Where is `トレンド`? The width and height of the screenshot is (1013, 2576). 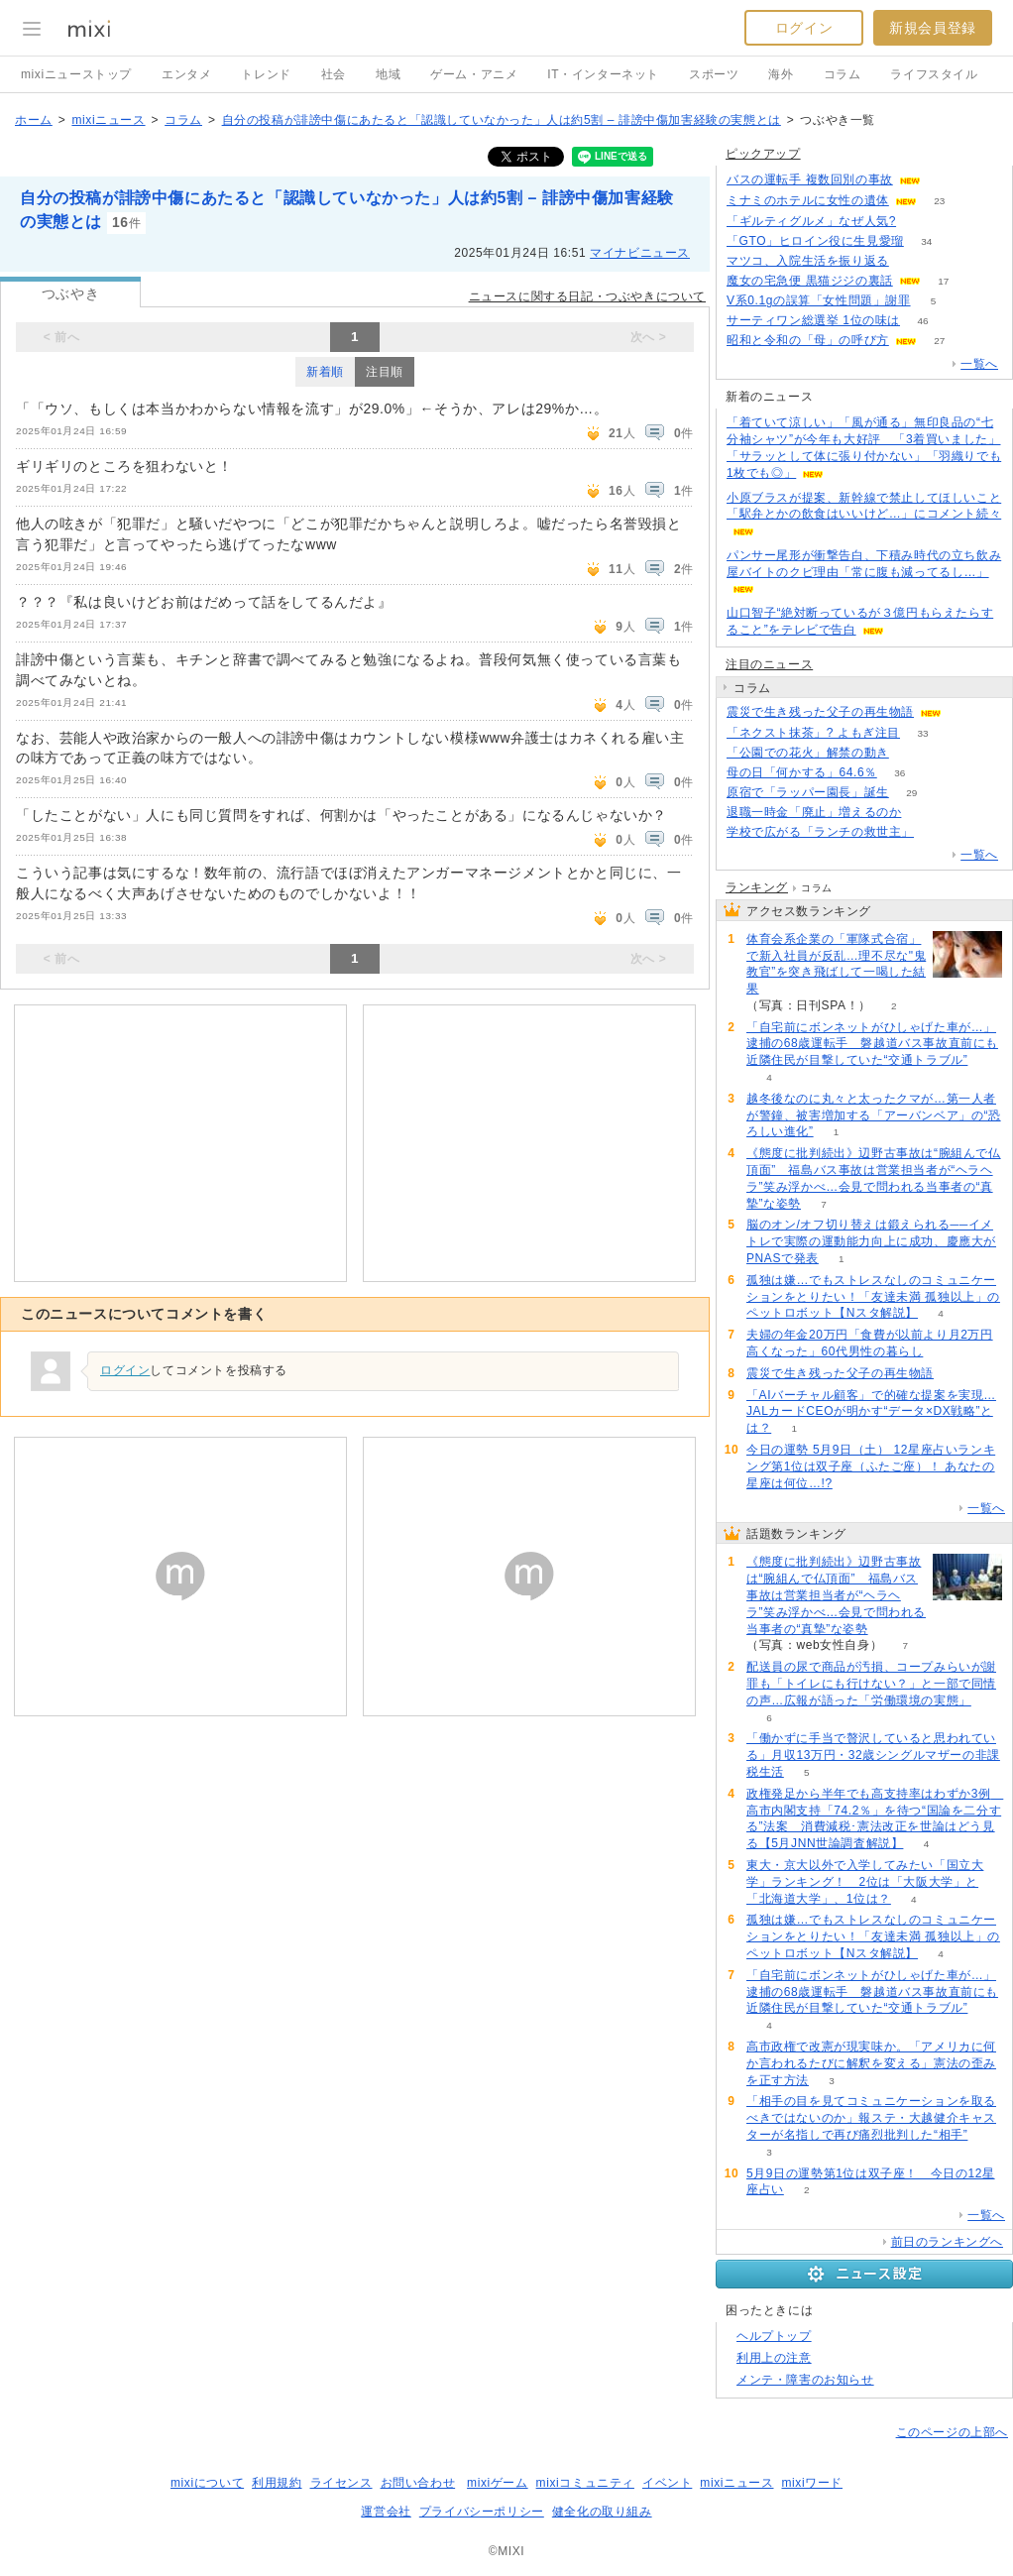
トレンド is located at coordinates (265, 74).